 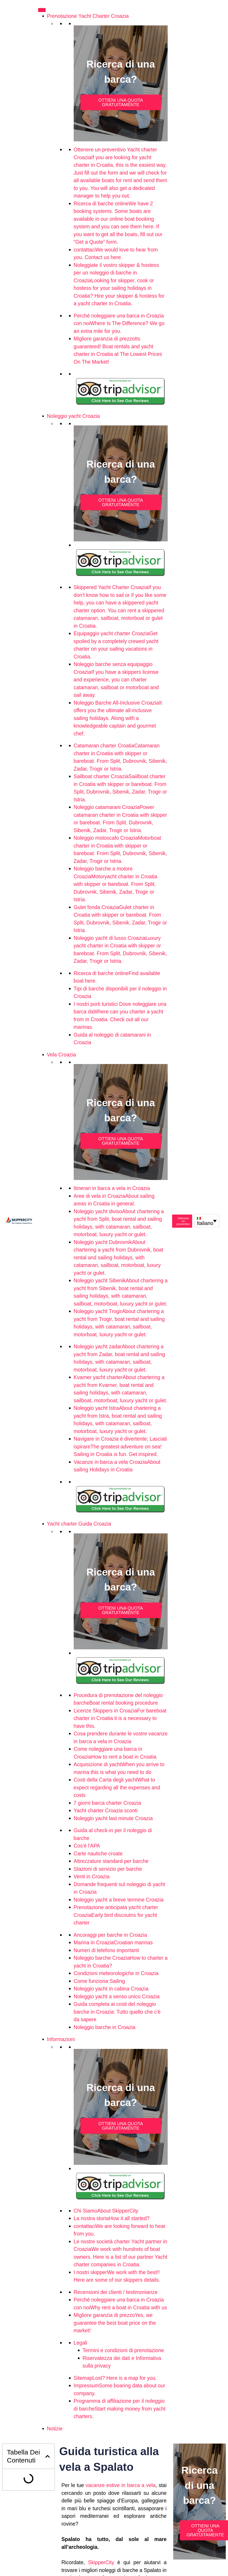 What do you see at coordinates (55, 2429) in the screenshot?
I see `Notizie` at bounding box center [55, 2429].